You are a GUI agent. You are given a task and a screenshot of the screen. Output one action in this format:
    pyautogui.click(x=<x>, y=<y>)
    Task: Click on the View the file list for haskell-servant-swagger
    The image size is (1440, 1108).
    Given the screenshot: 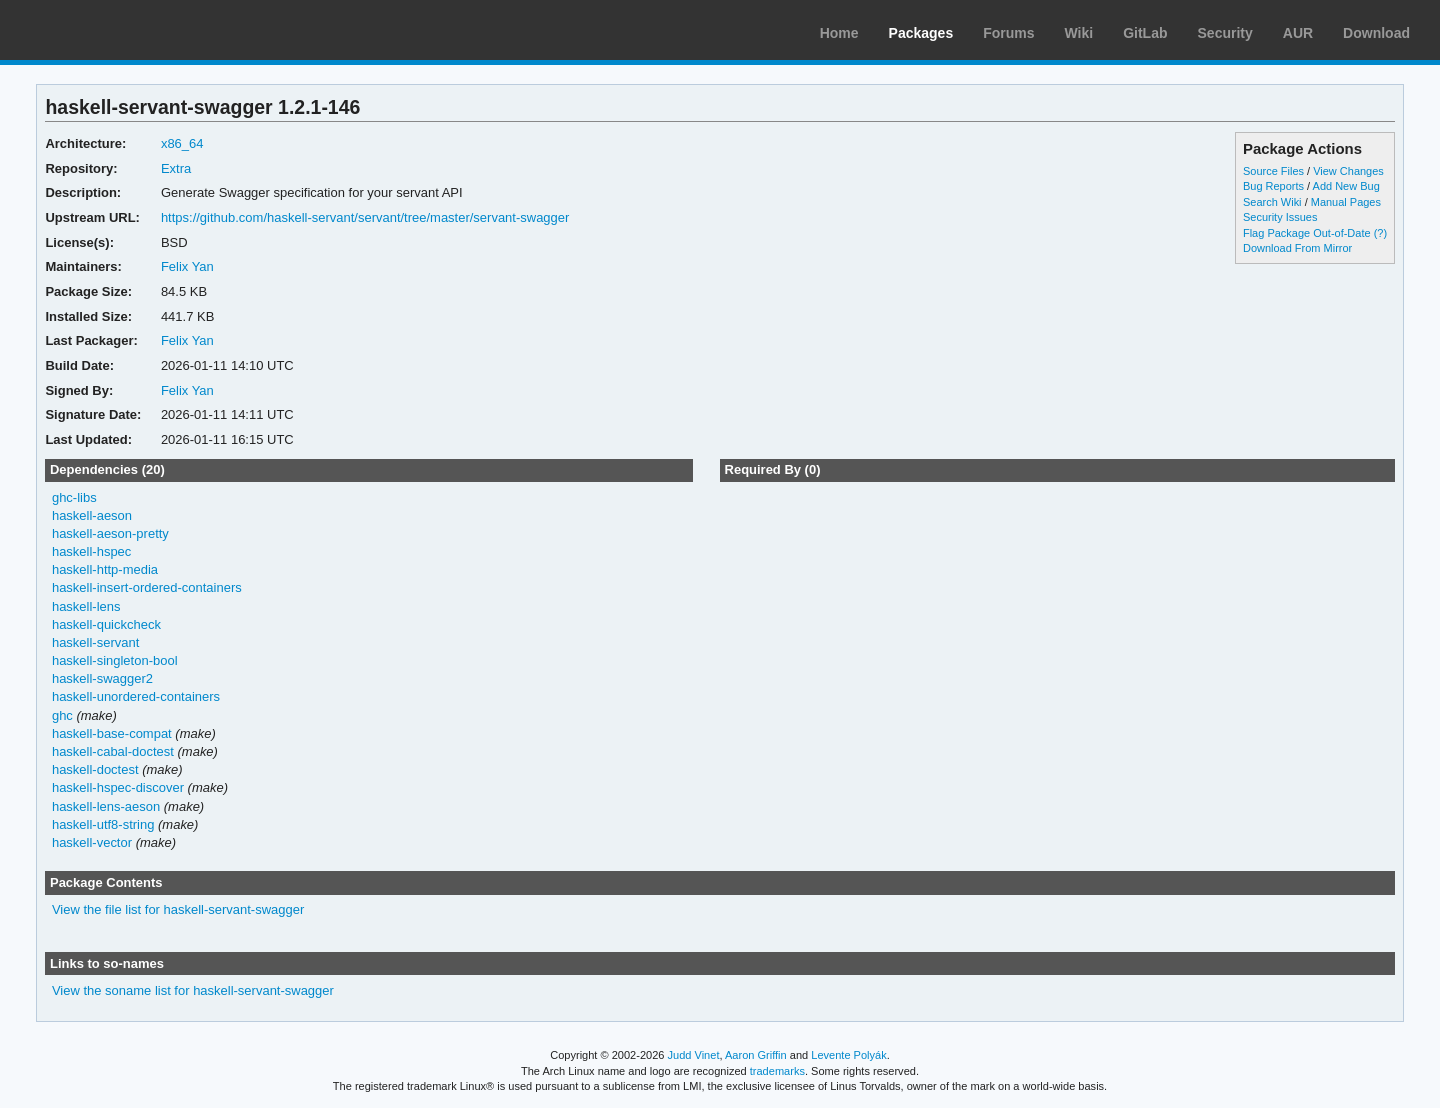 What is the action you would take?
    pyautogui.click(x=178, y=909)
    